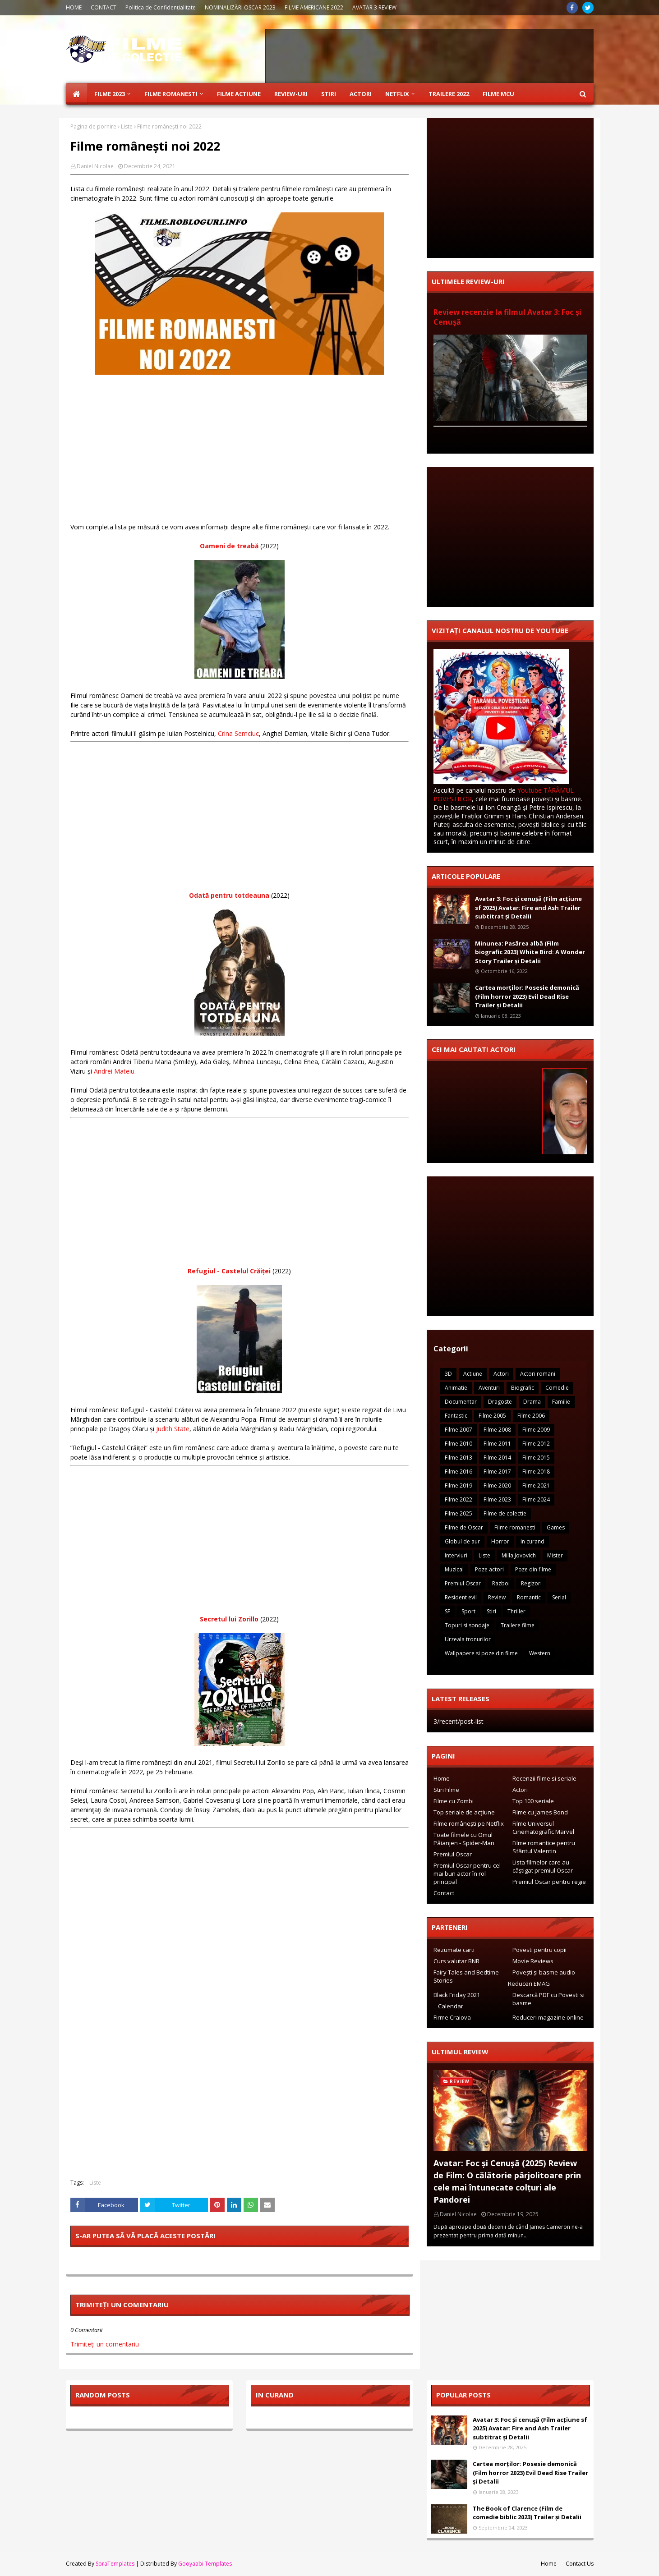 The width and height of the screenshot is (659, 2576). Describe the element at coordinates (500, 1541) in the screenshot. I see `Horror` at that location.